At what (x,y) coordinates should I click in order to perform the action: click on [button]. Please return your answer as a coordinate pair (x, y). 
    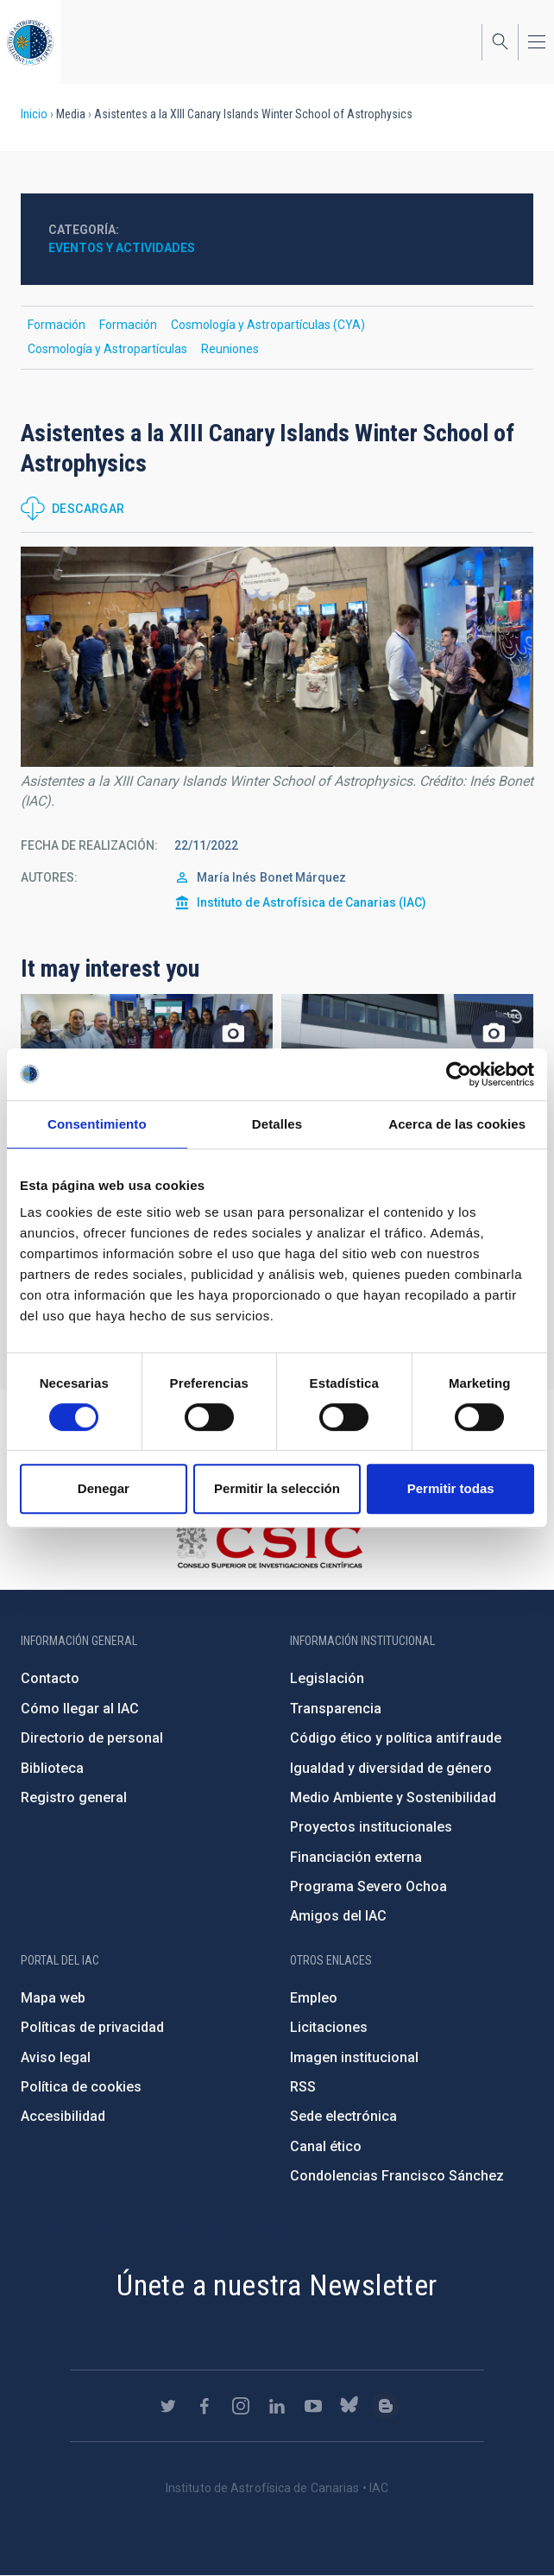
    Looking at the image, I should click on (277, 657).